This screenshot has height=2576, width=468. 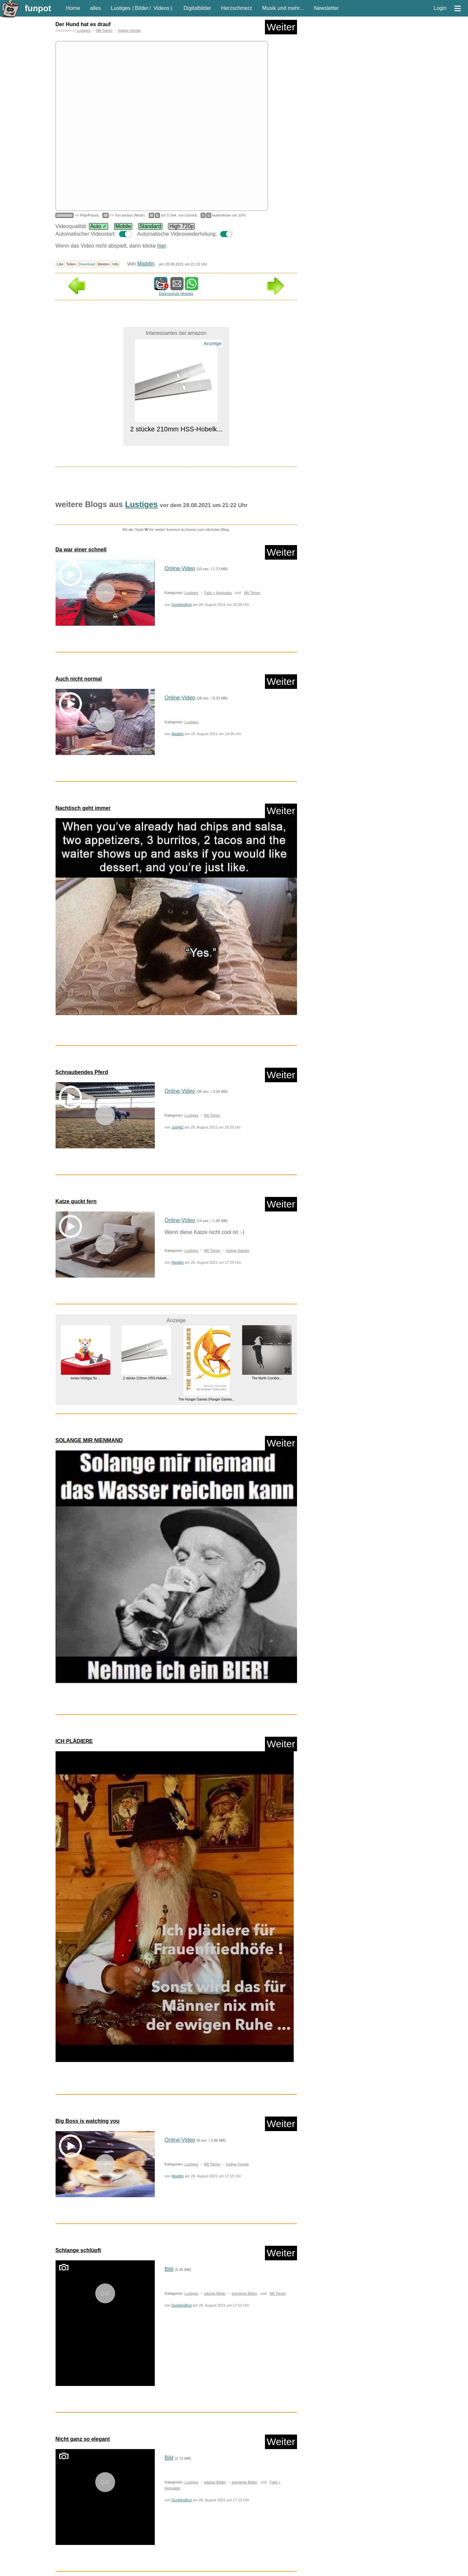 What do you see at coordinates (73, 2511) in the screenshot?
I see `Zufallsblog` at bounding box center [73, 2511].